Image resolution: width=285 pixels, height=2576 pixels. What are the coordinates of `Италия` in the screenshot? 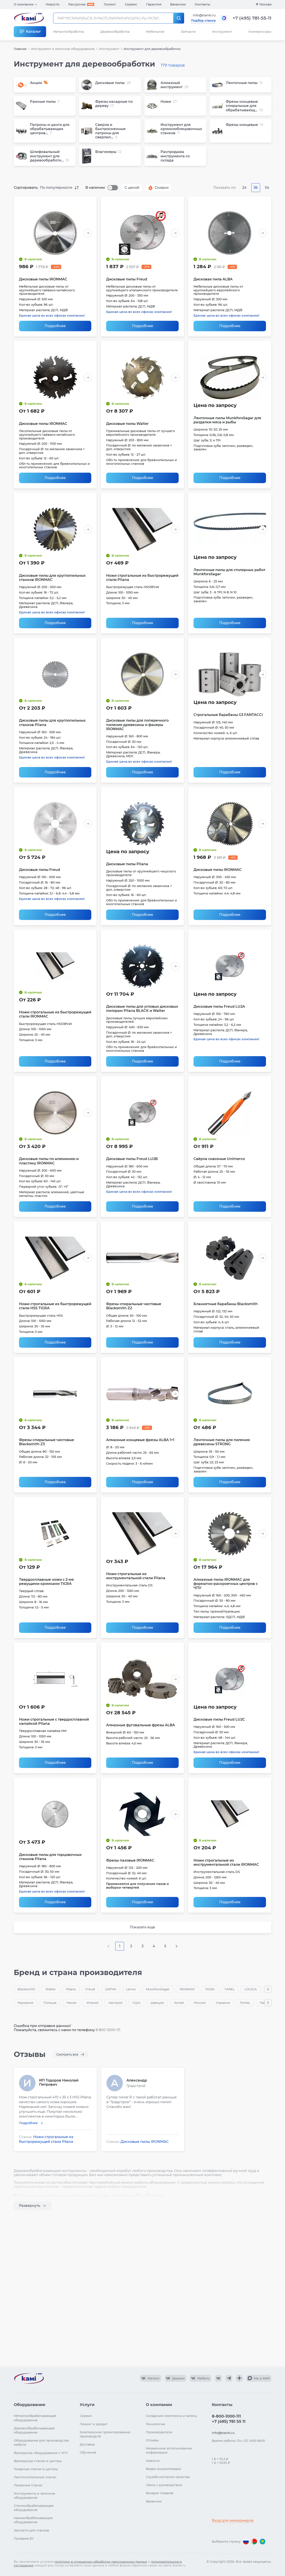 It's located at (92, 2003).